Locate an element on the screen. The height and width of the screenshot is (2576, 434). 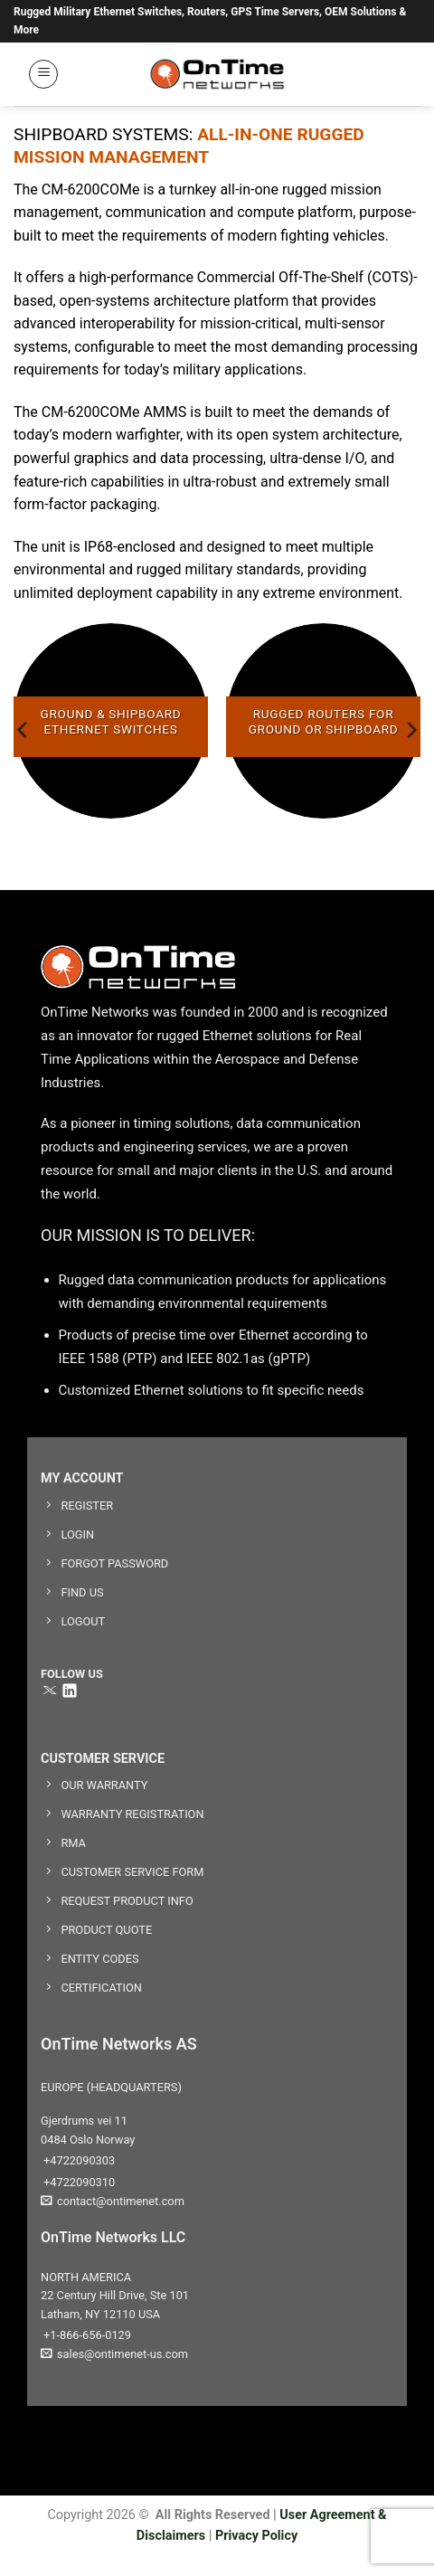
+4722090303 is located at coordinates (78, 2160).